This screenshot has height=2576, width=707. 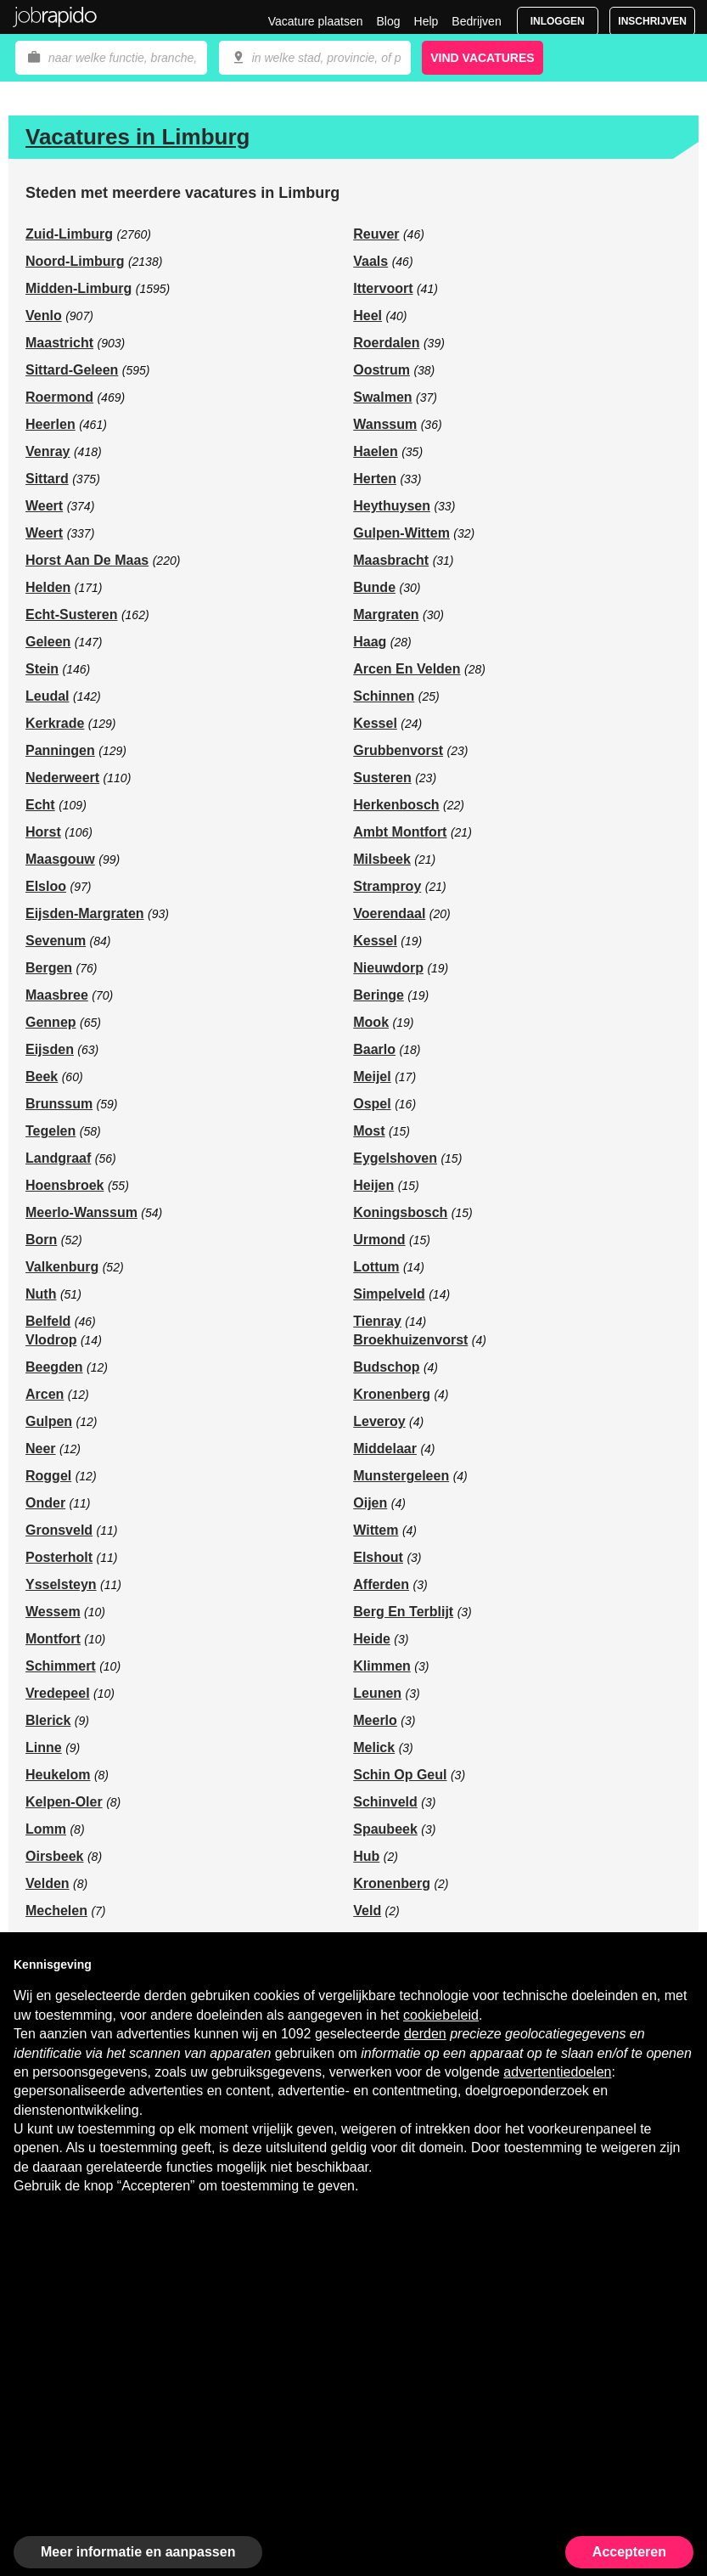 I want to click on Middelaar, so click(x=385, y=1448).